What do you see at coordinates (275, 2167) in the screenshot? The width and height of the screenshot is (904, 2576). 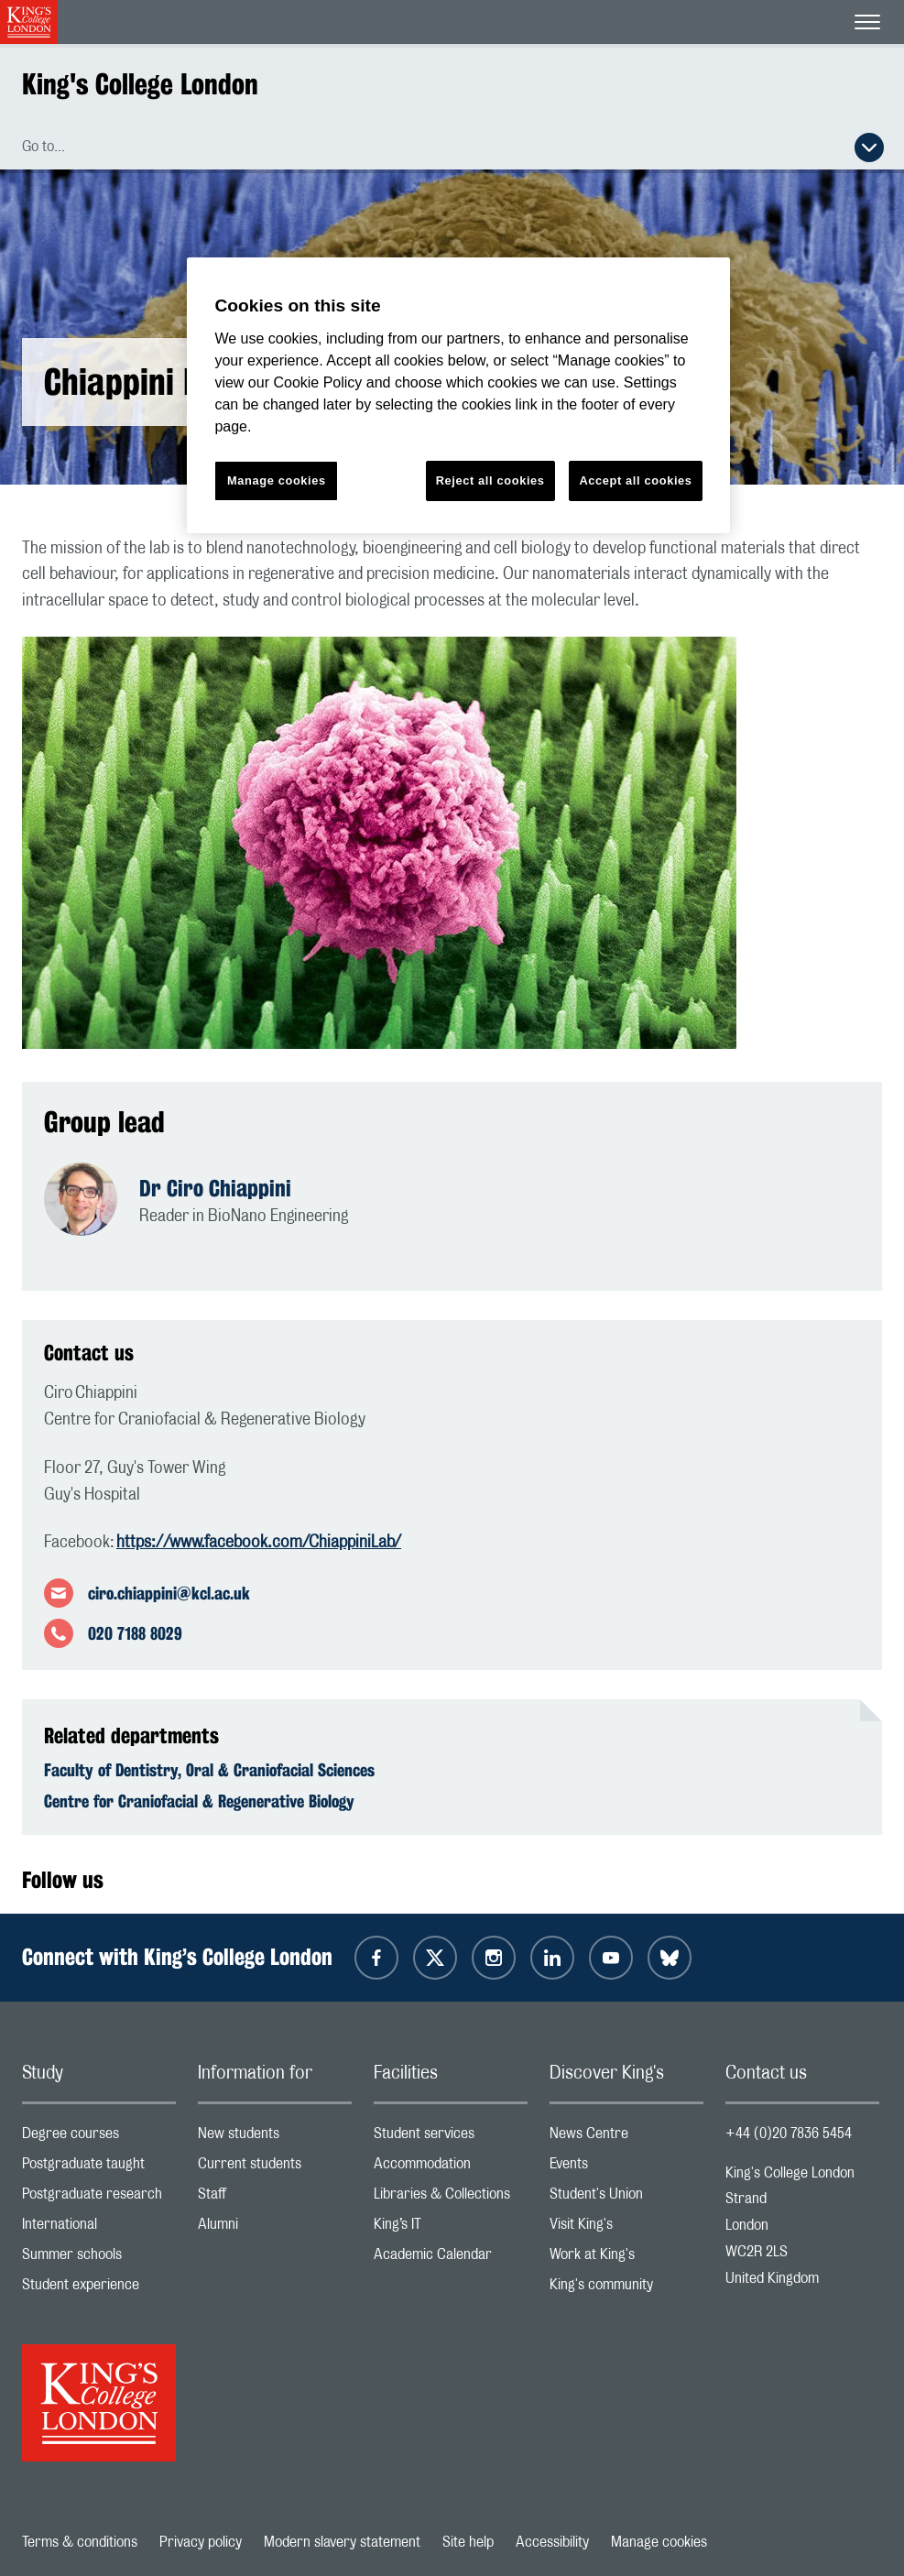 I see `Current students` at bounding box center [275, 2167].